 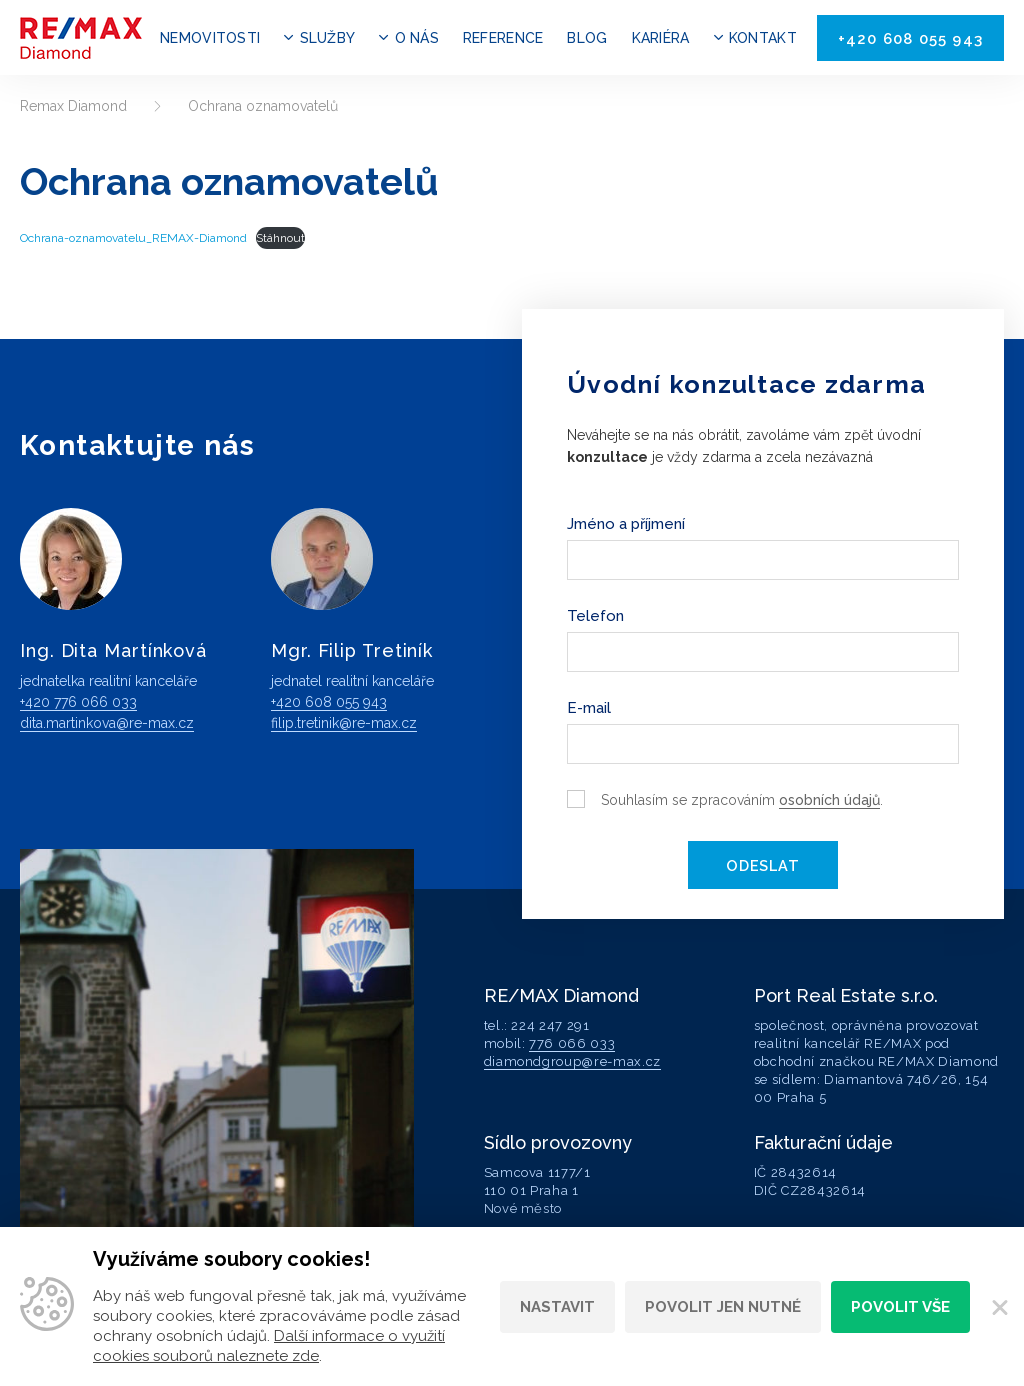 What do you see at coordinates (280, 238) in the screenshot?
I see `Stáhnout` at bounding box center [280, 238].